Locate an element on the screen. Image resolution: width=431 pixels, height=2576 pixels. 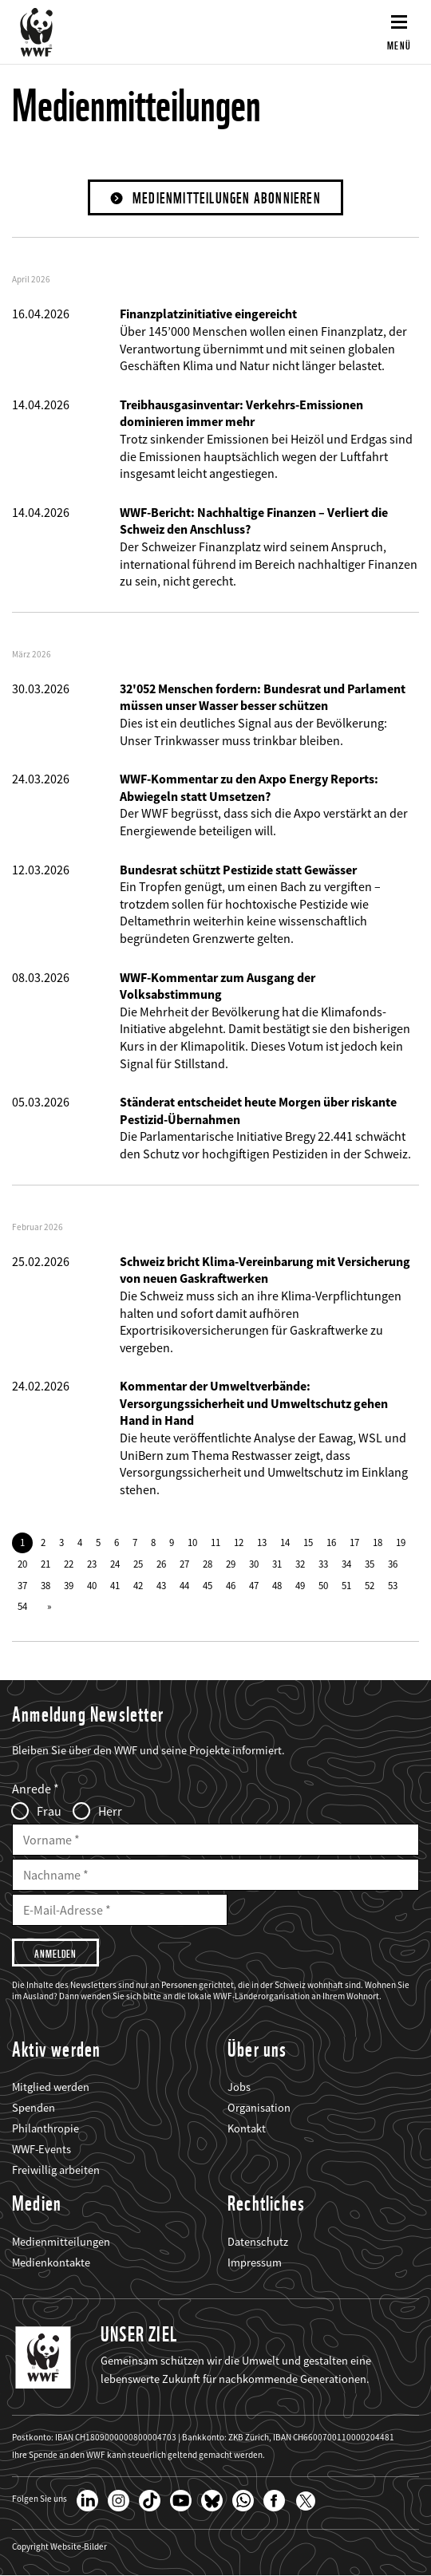
48 is located at coordinates (277, 1585).